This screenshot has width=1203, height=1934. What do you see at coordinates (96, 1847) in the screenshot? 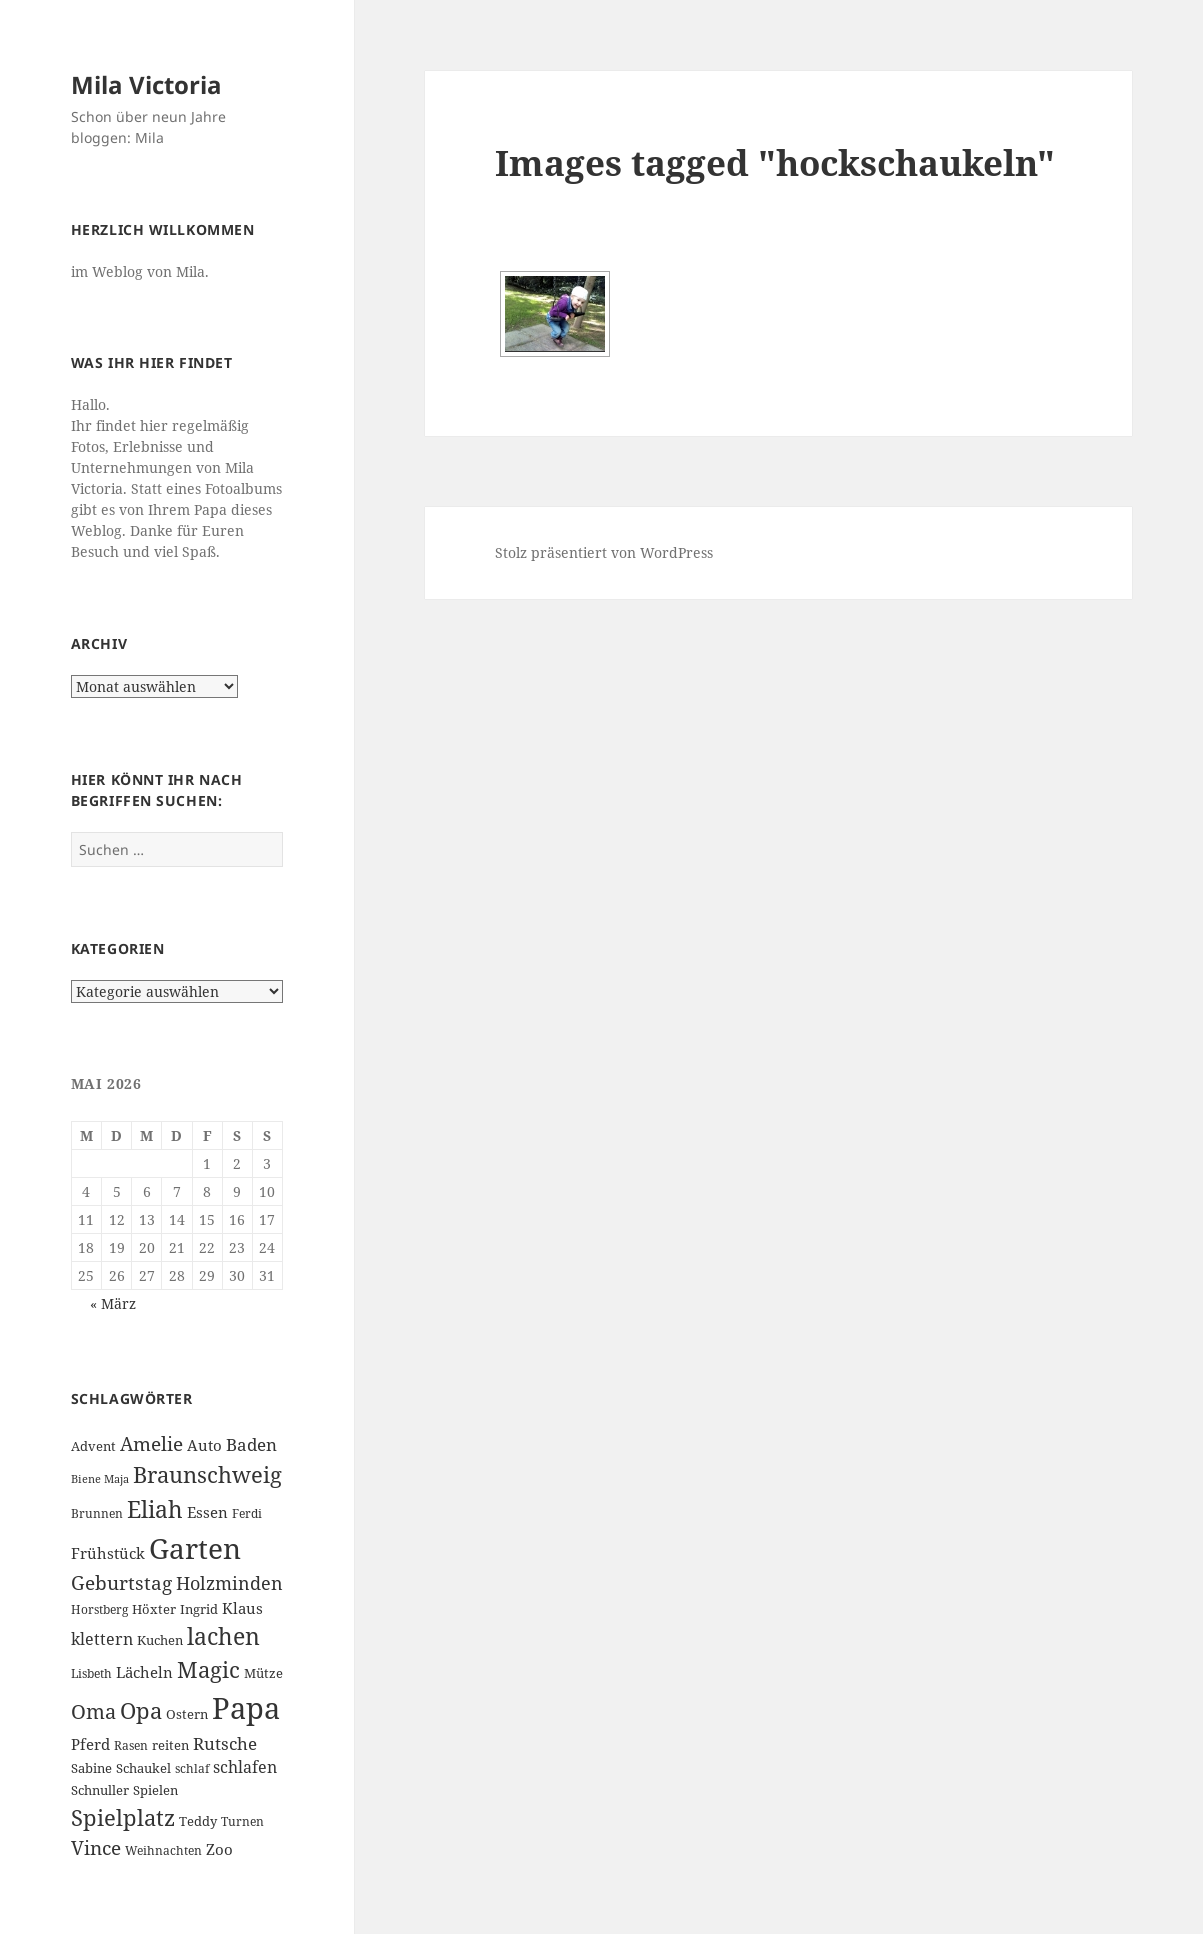
I see `Vince [Vince (13 Einträge)]` at bounding box center [96, 1847].